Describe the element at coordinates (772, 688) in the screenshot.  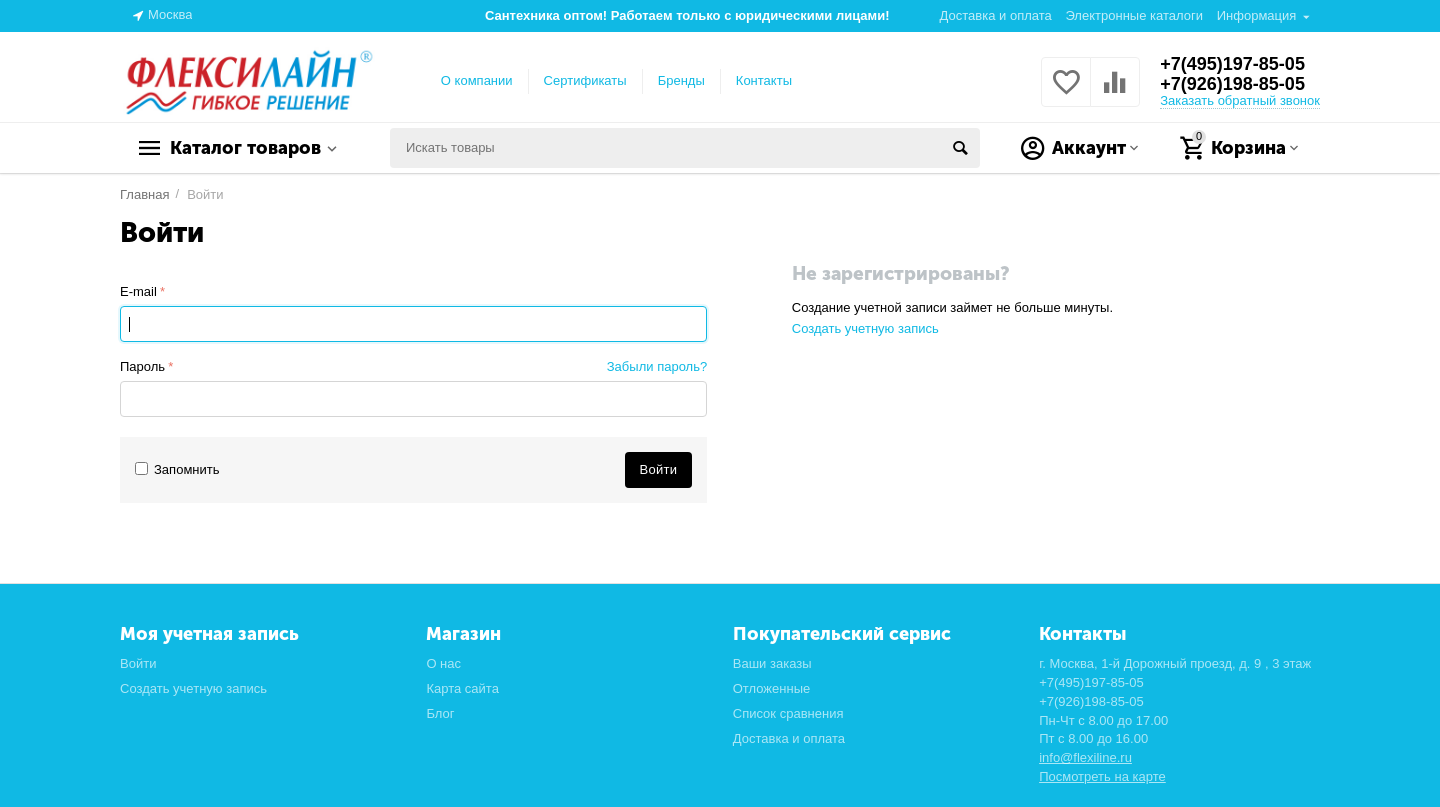
I see `Отложенные` at that location.